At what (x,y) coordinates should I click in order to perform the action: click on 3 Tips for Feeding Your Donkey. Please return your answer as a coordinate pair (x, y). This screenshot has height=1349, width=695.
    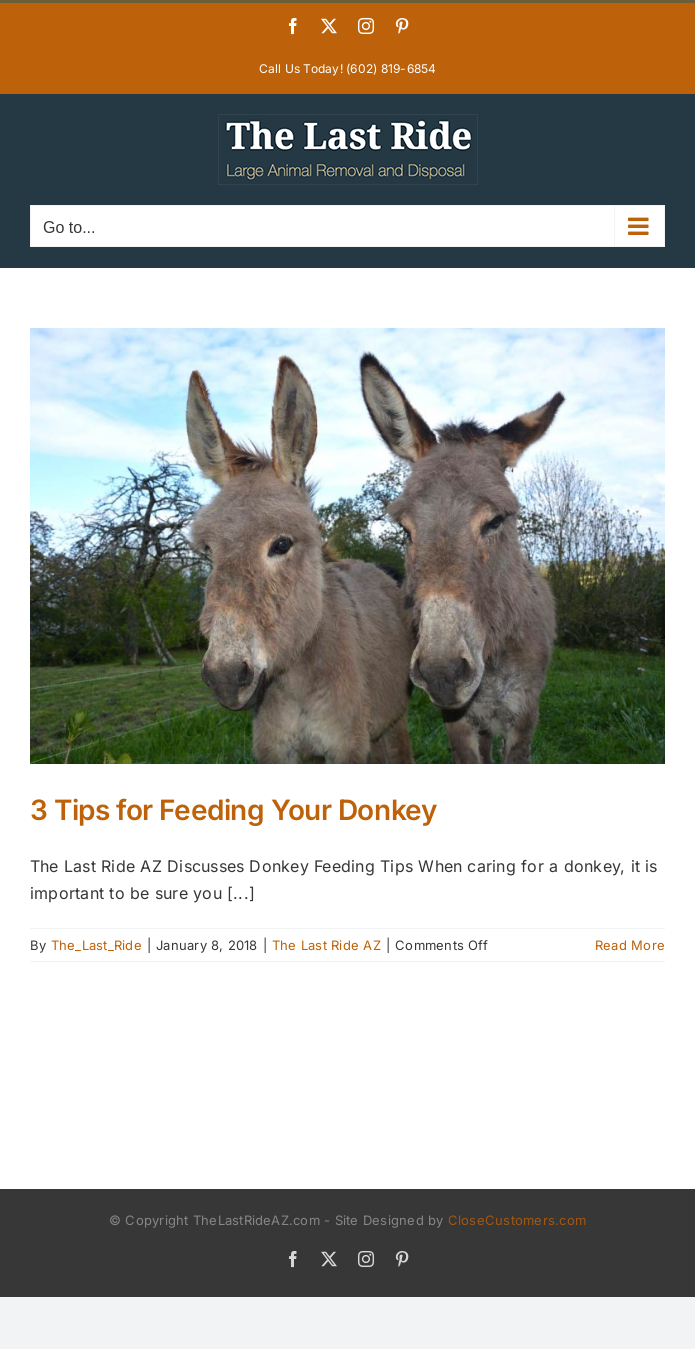
    Looking at the image, I should click on (233, 810).